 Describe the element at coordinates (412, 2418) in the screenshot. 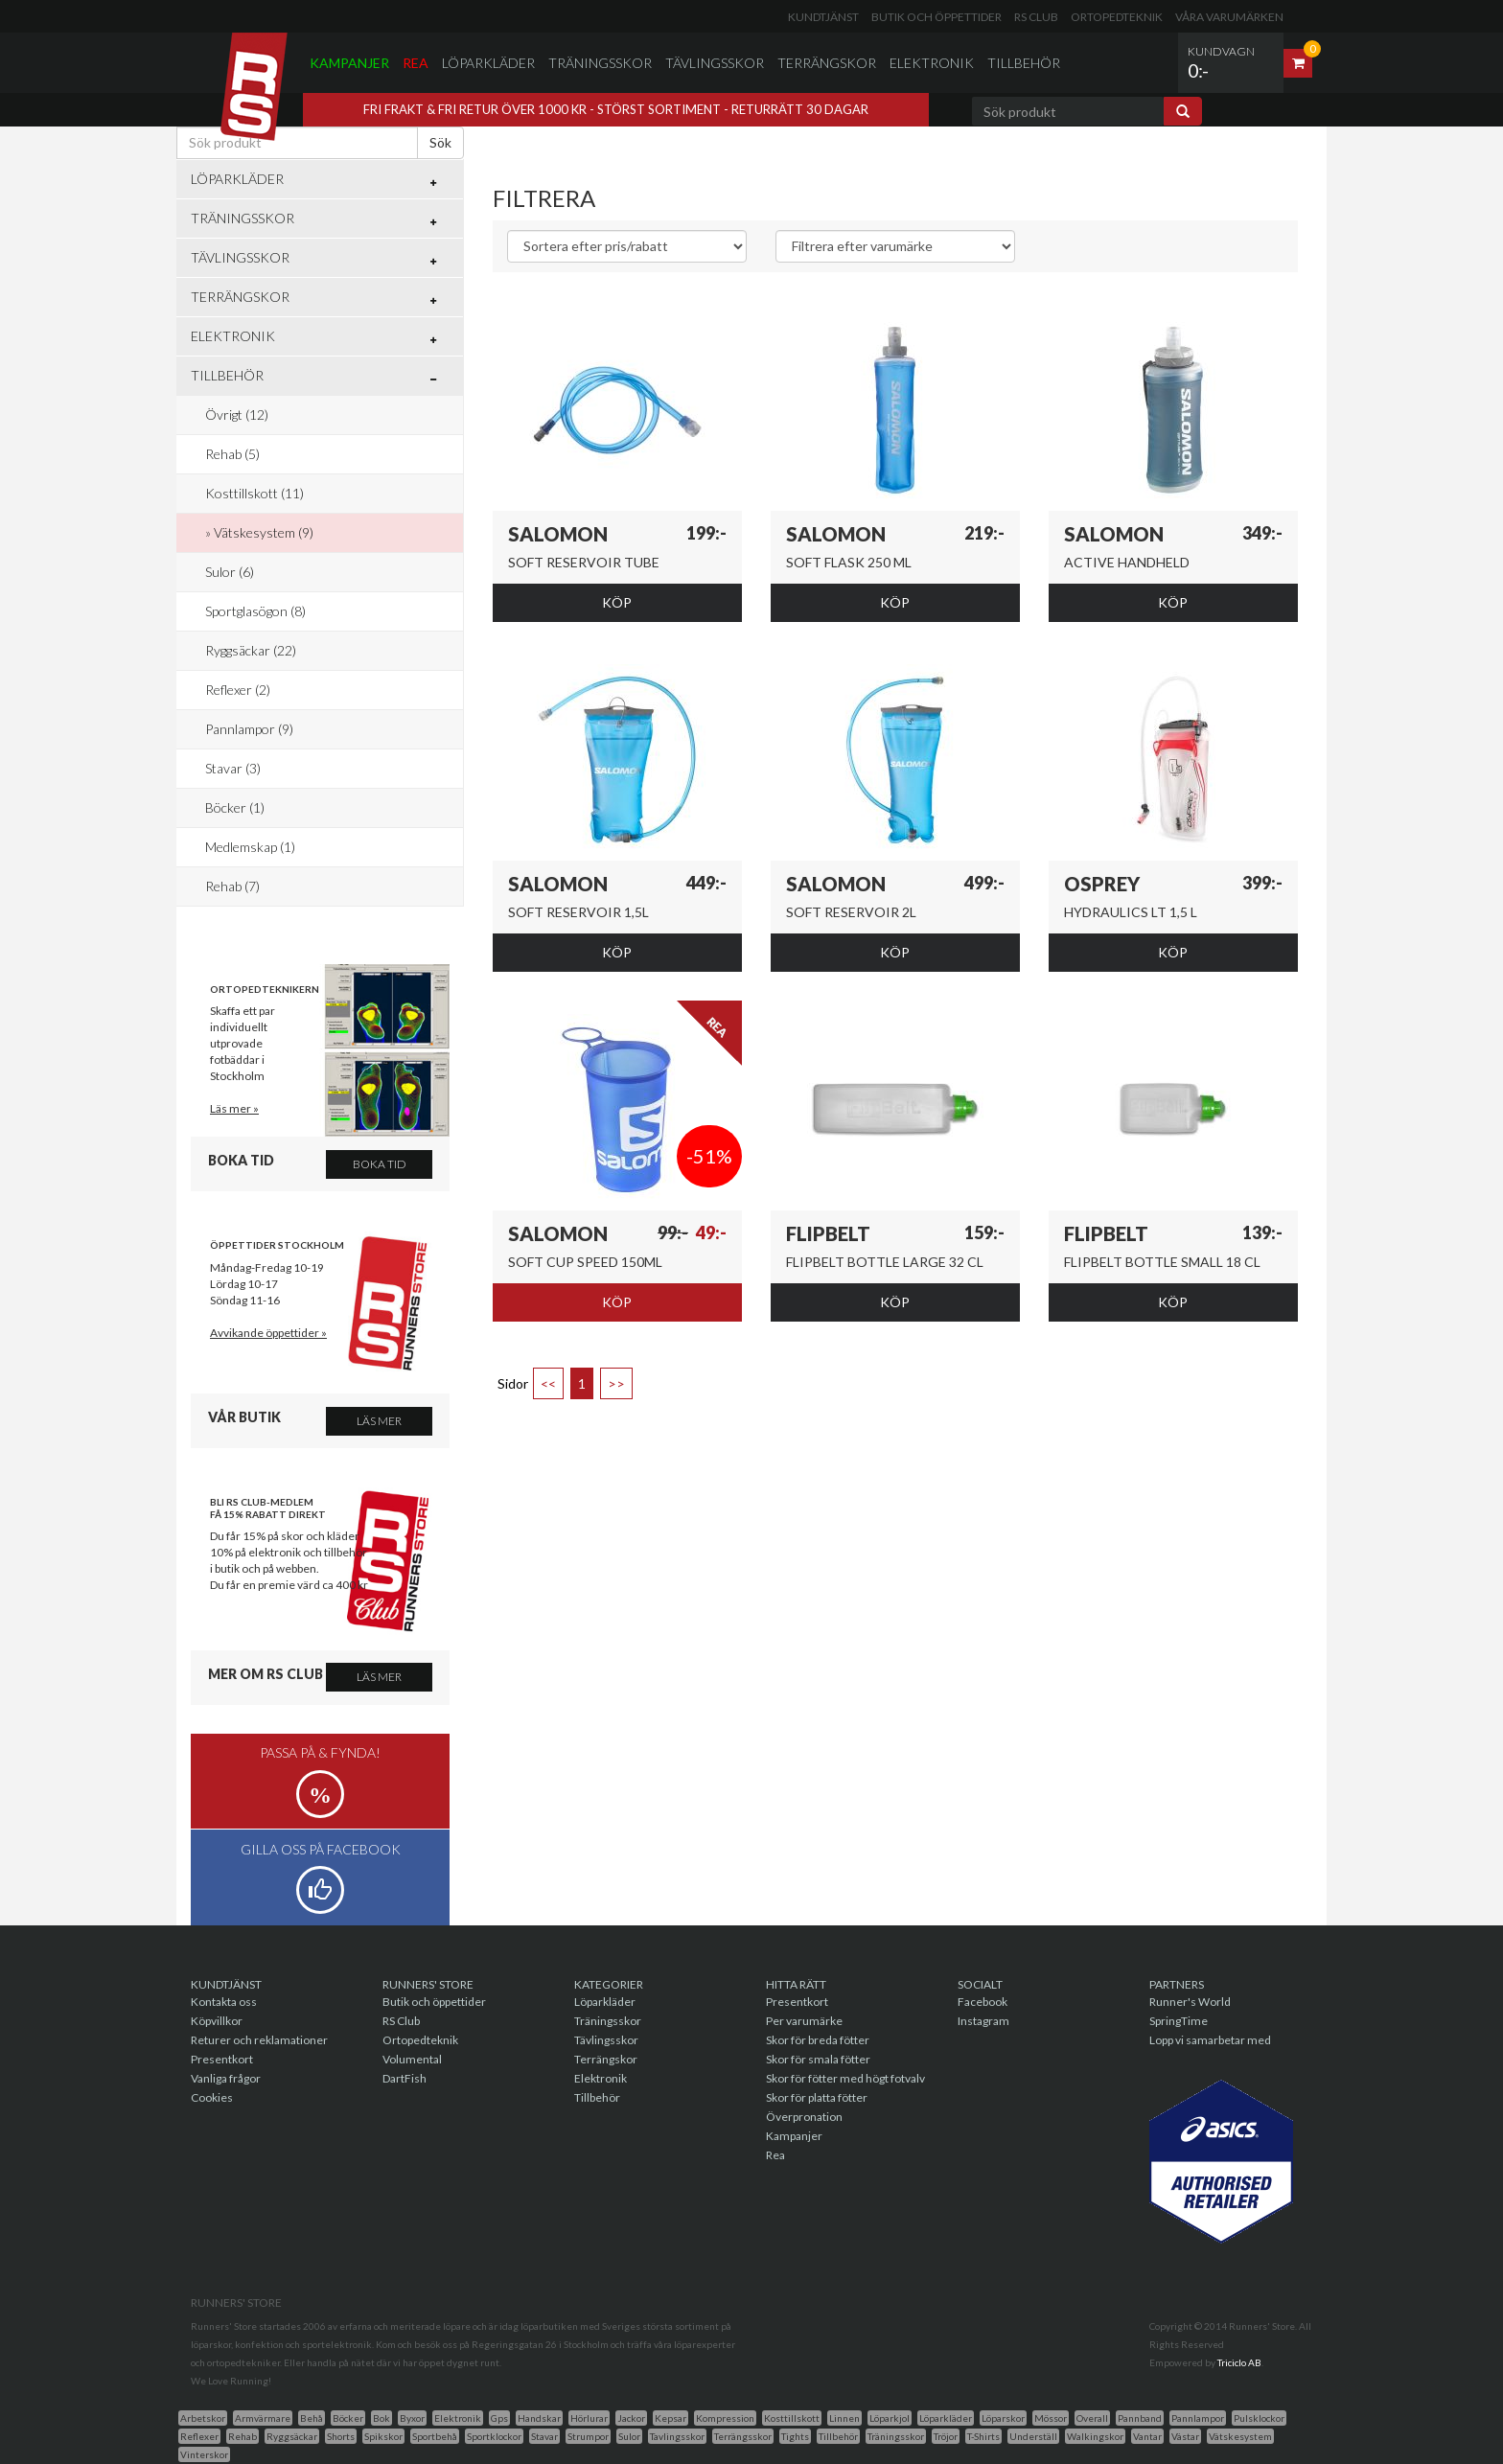

I see `Byxor` at that location.